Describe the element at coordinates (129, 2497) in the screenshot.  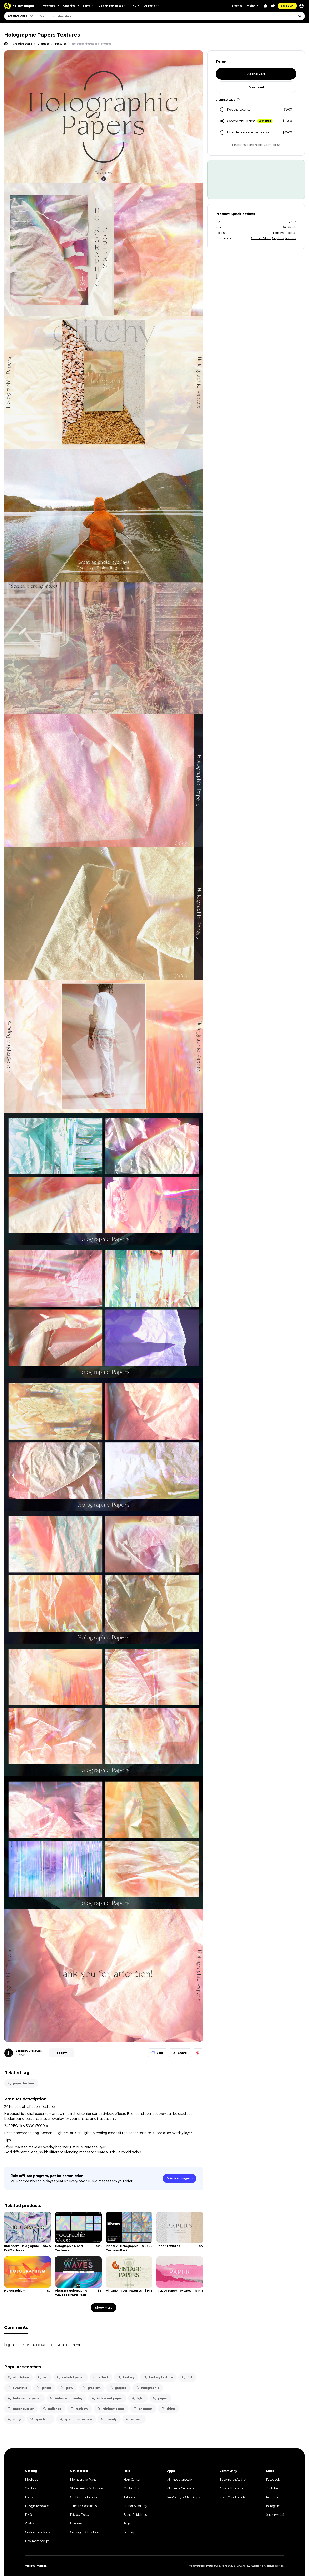
I see `Tutorials` at that location.